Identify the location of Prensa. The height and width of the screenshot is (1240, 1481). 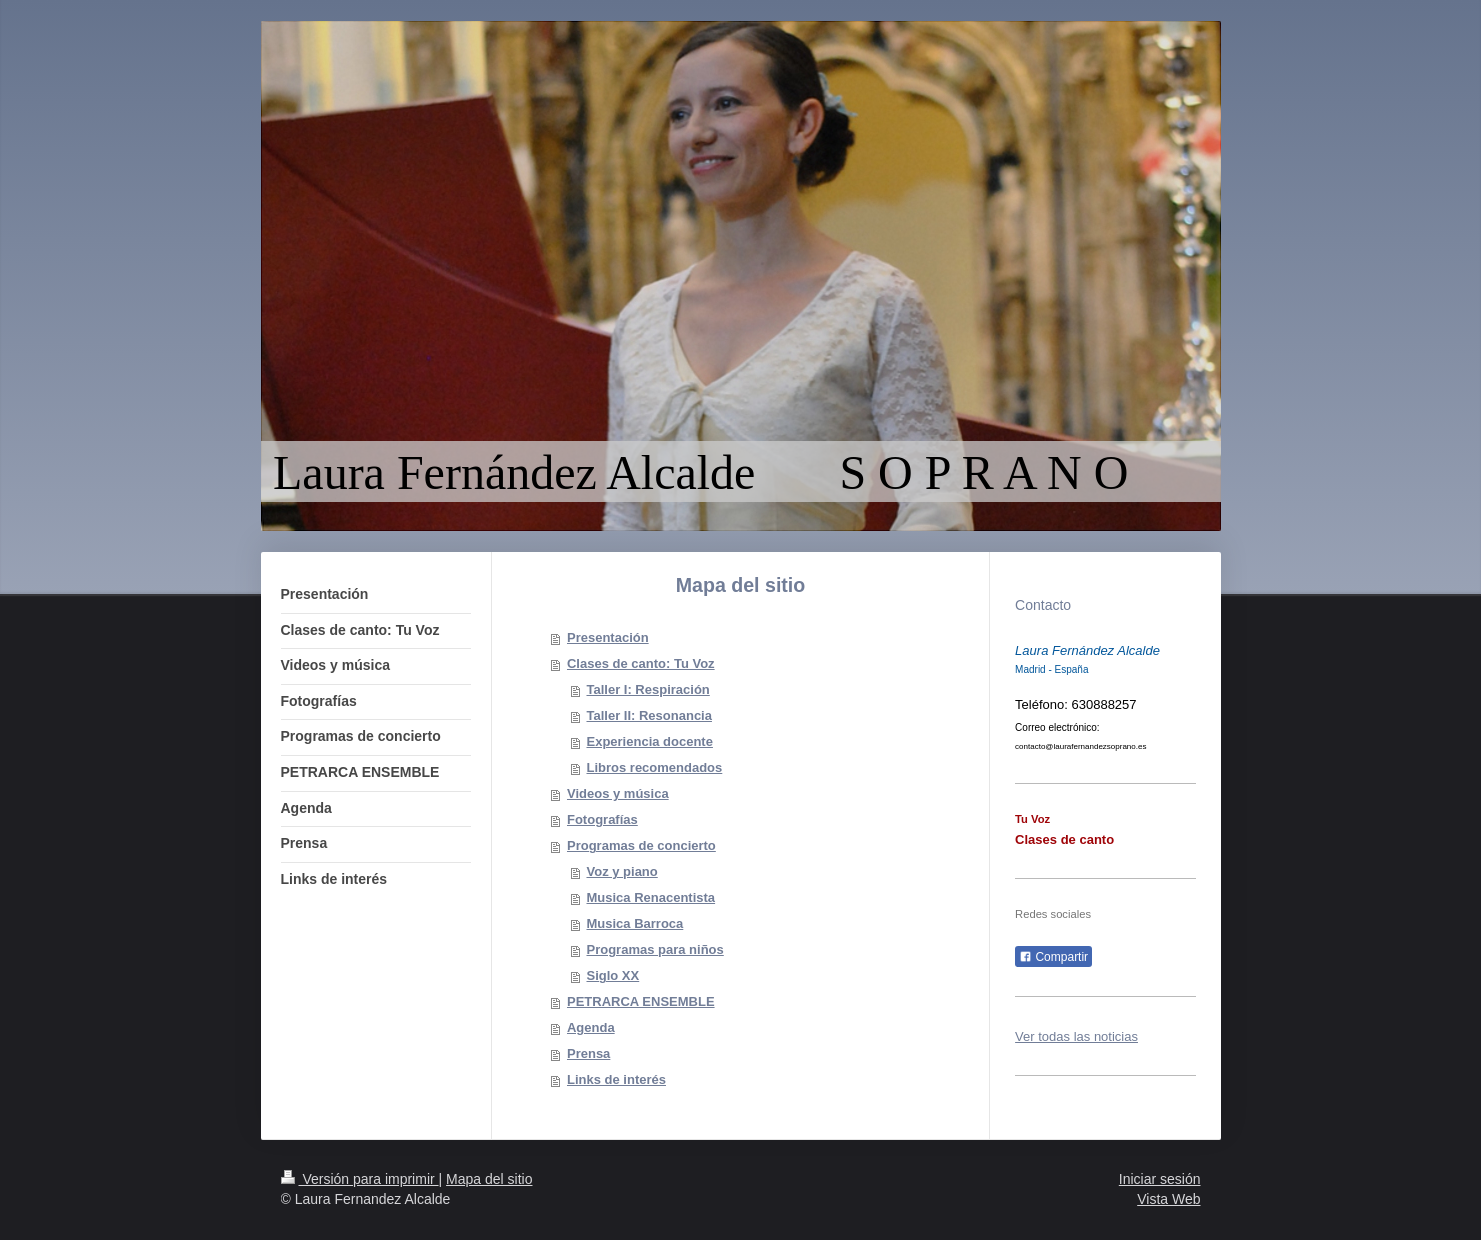
(588, 1053).